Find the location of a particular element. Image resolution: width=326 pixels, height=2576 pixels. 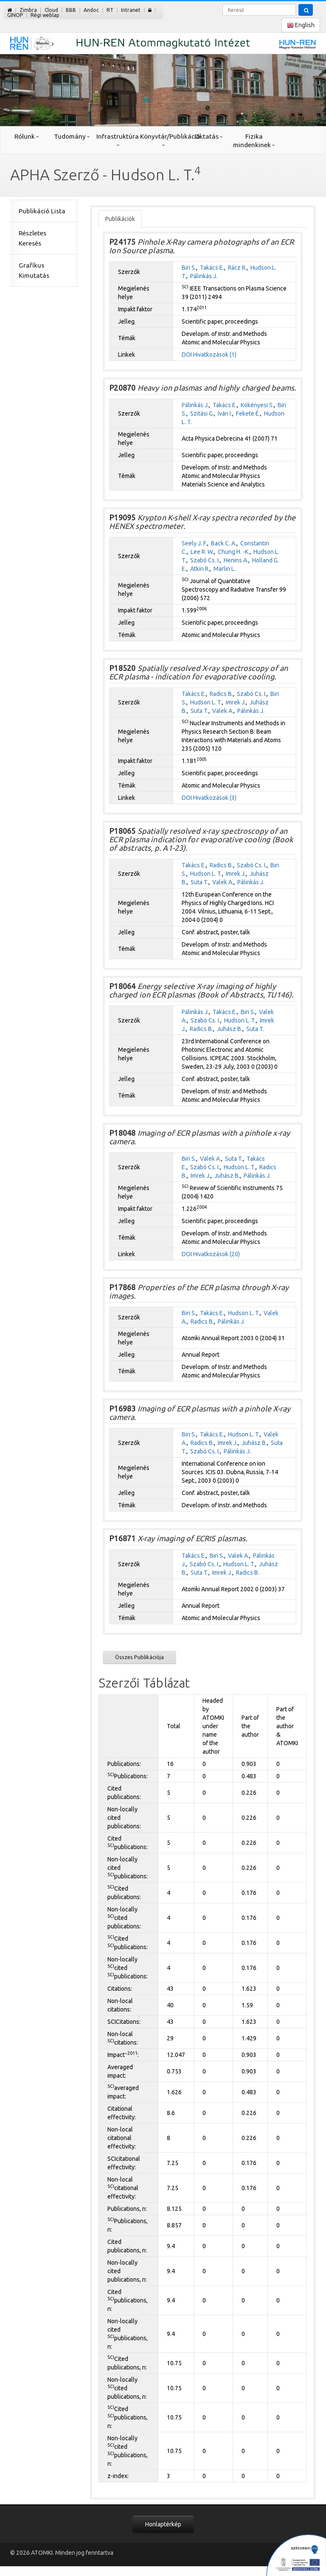

Seely J. F. is located at coordinates (194, 543).